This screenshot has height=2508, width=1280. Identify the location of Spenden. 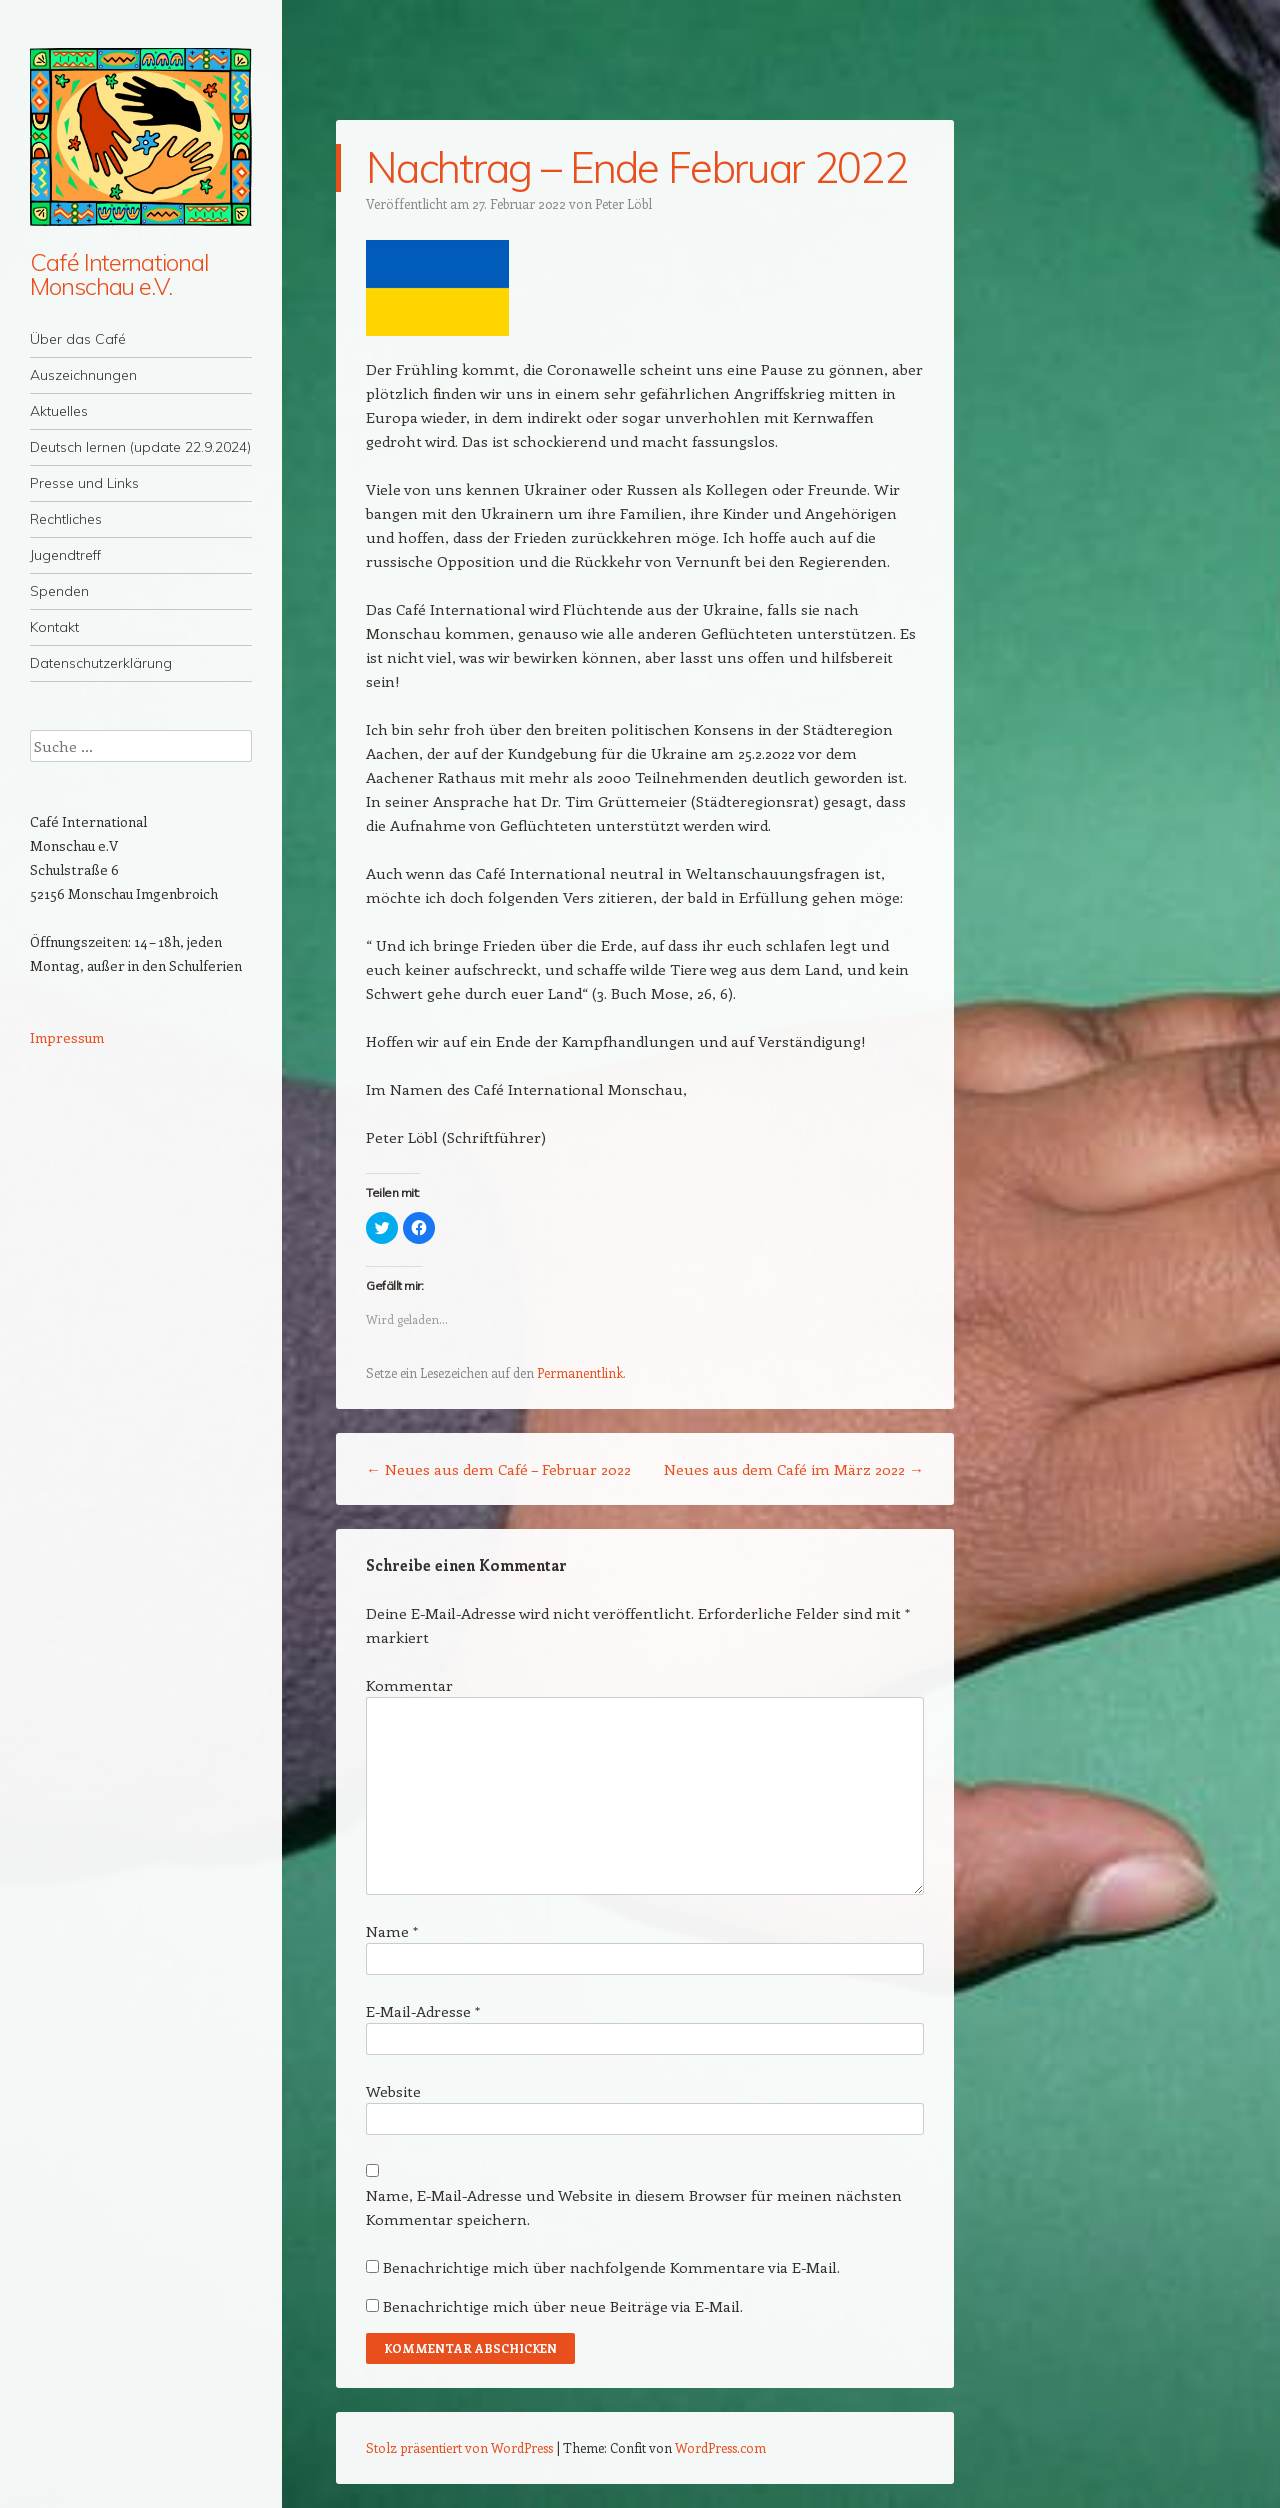
(59, 591).